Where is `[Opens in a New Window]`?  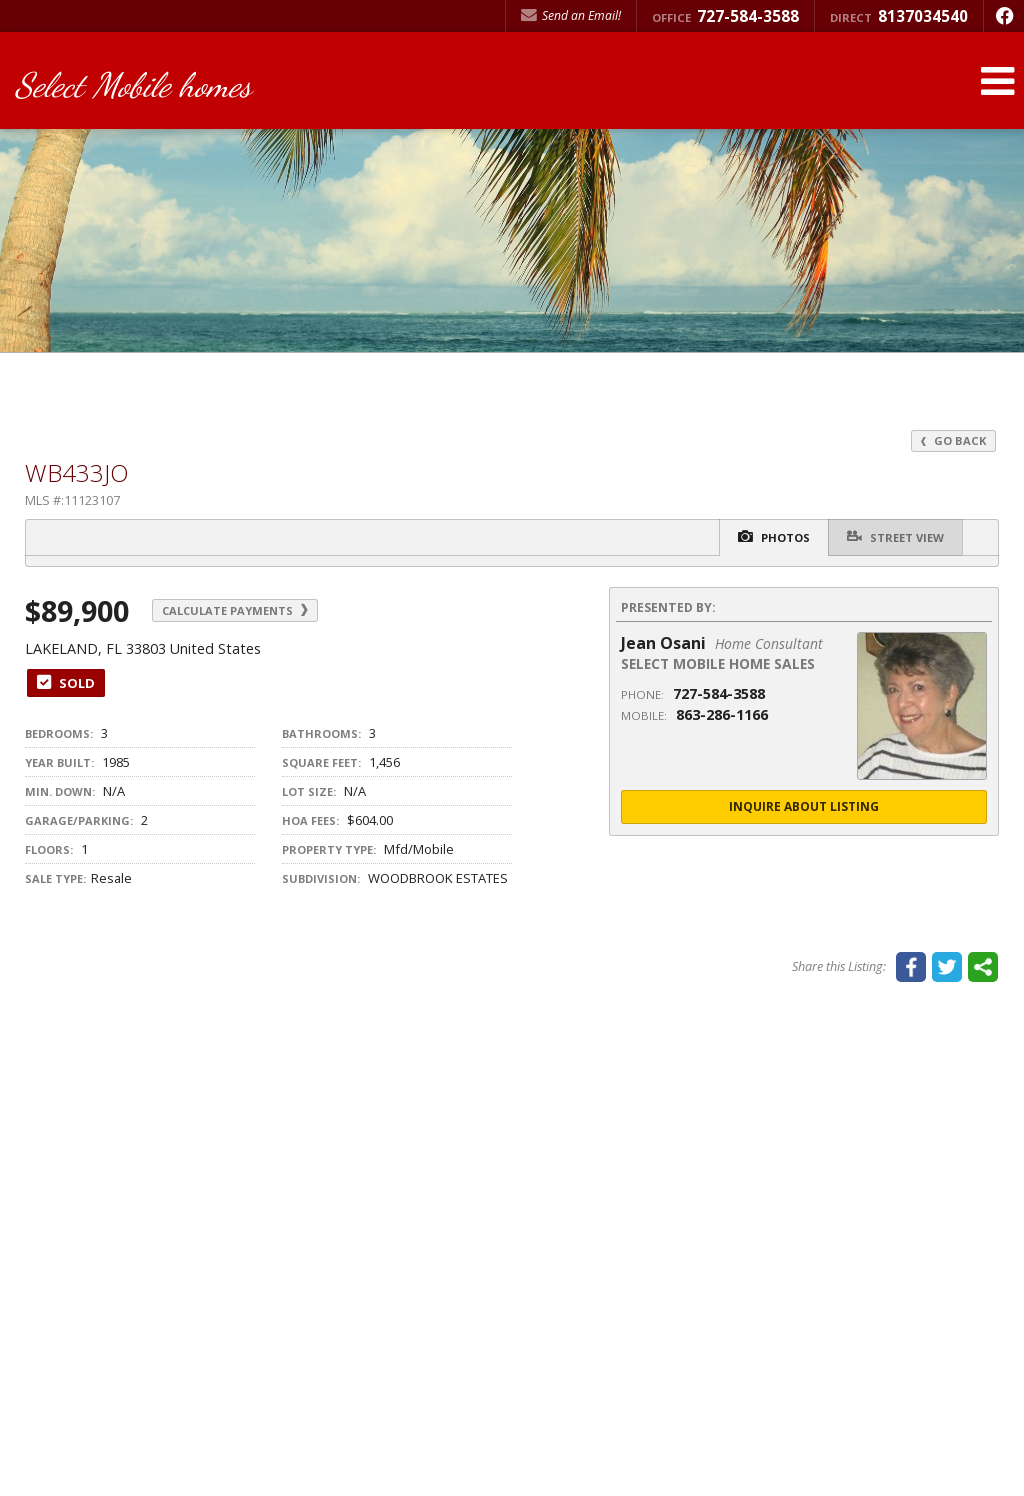
[Opens in a New Window] is located at coordinates (1004, 16).